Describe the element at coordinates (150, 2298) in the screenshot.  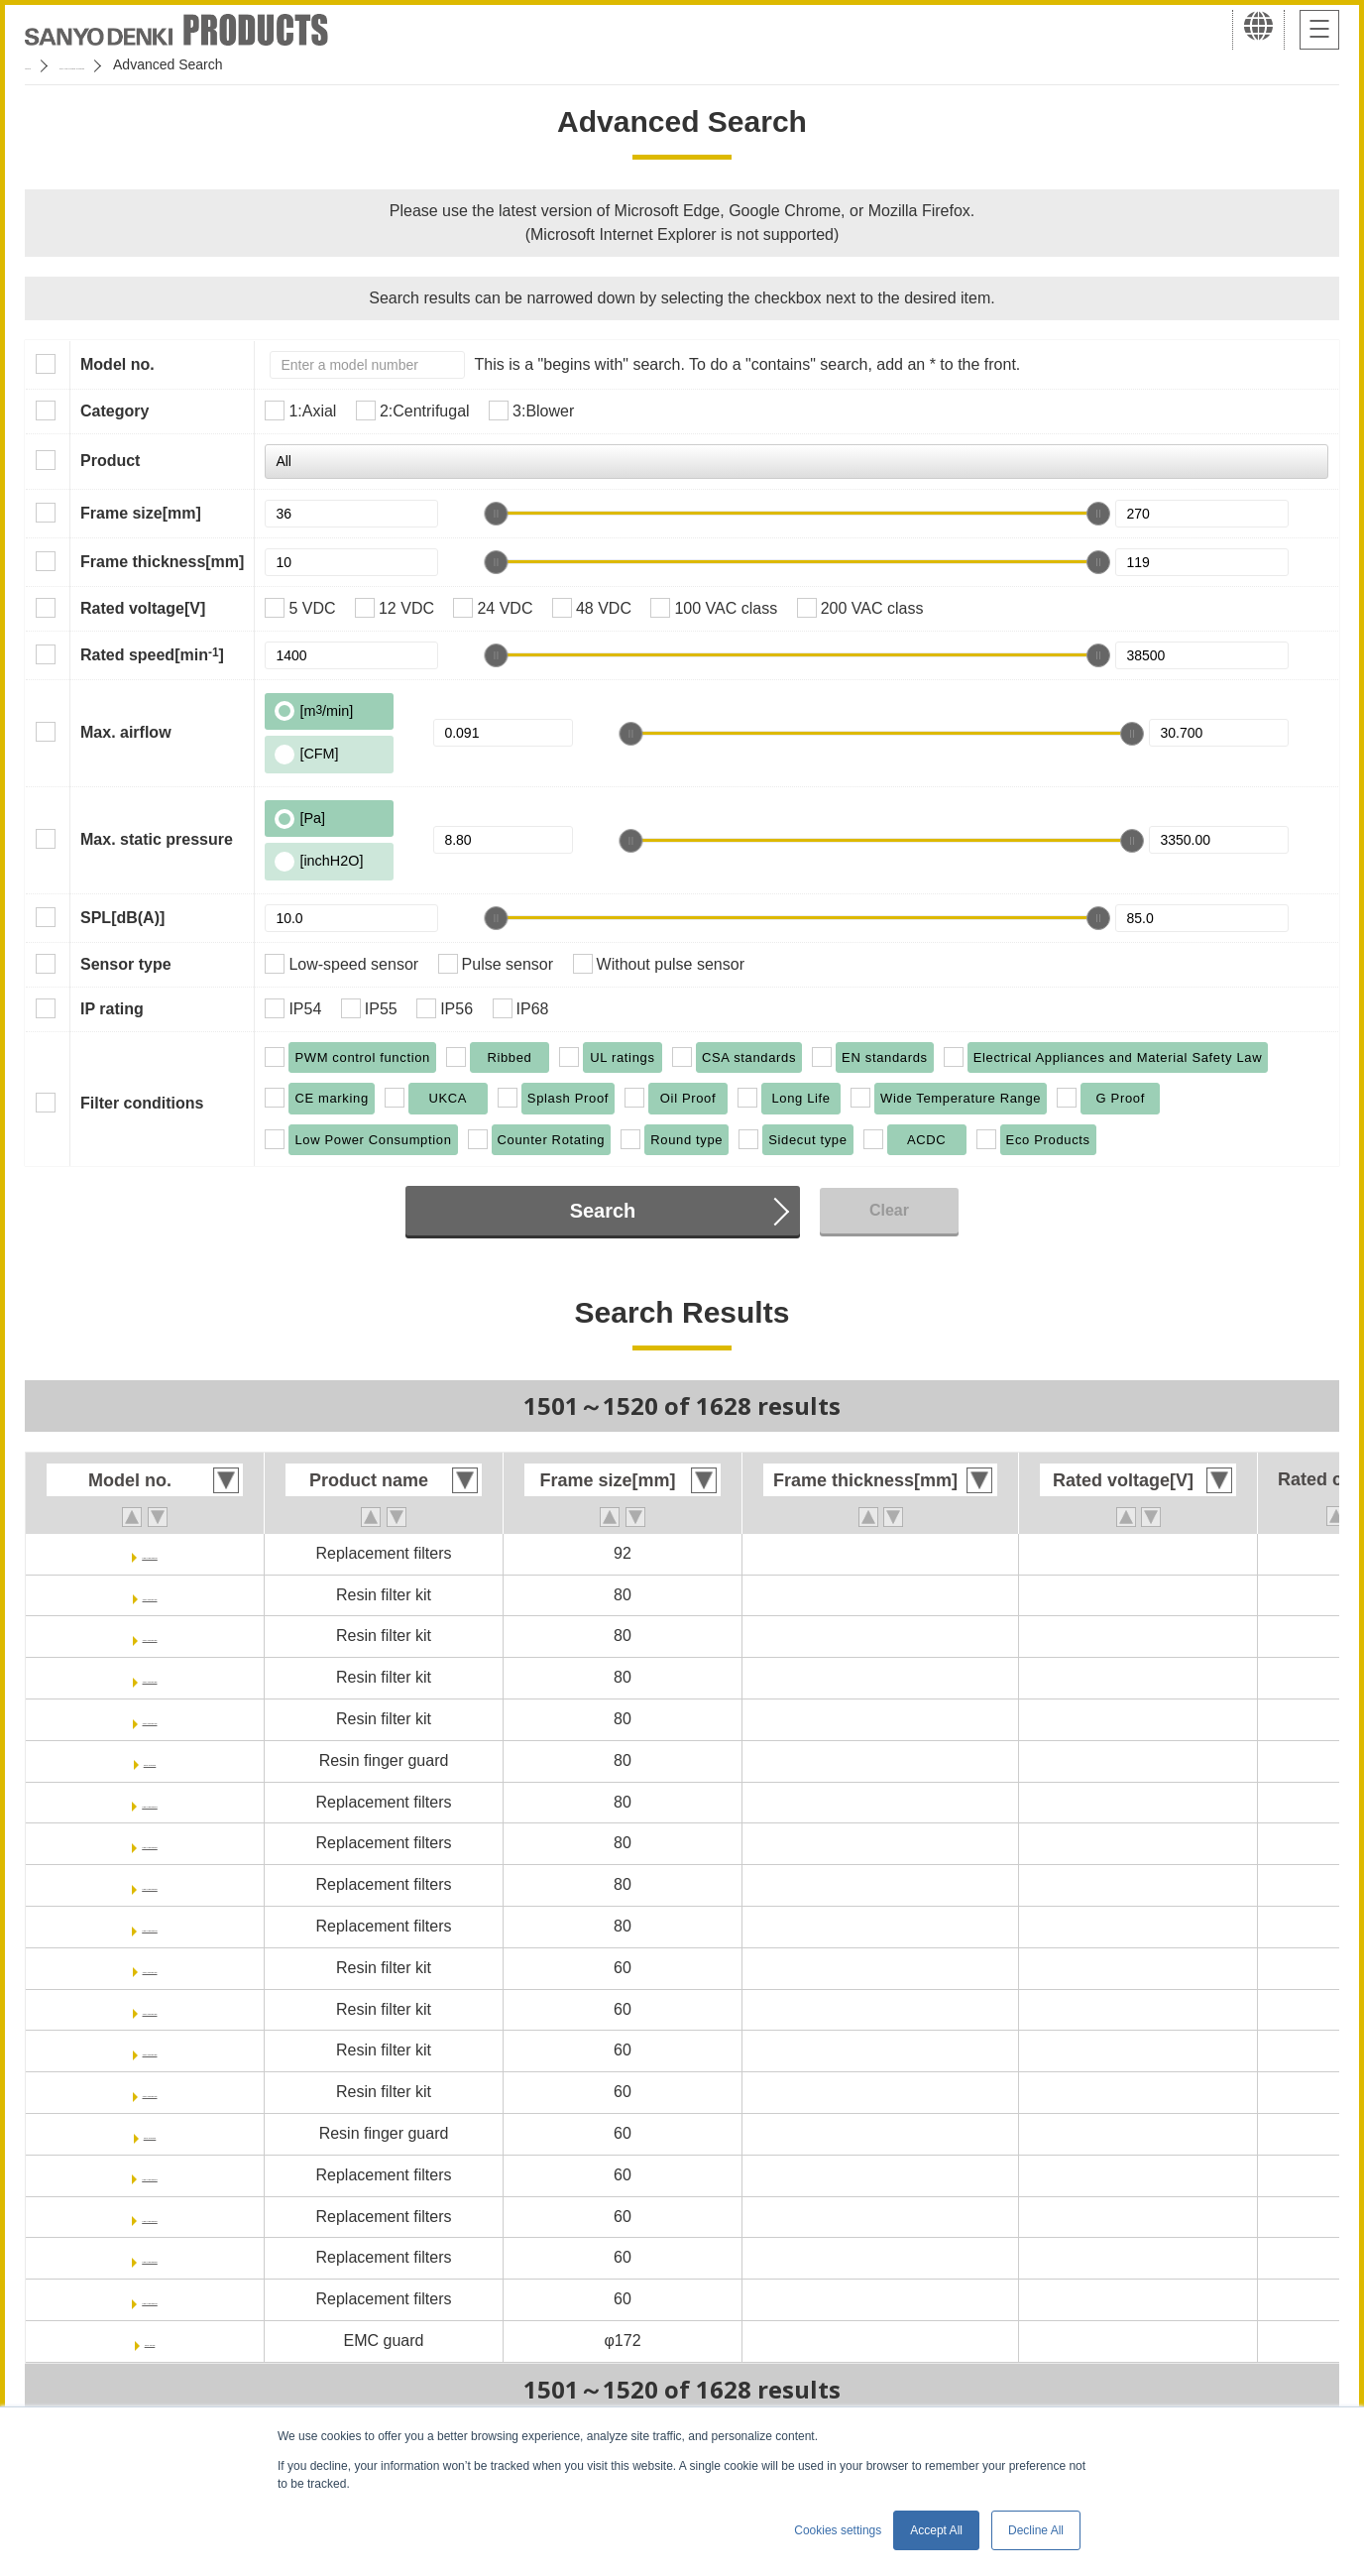
I see `109-1003M40` at that location.